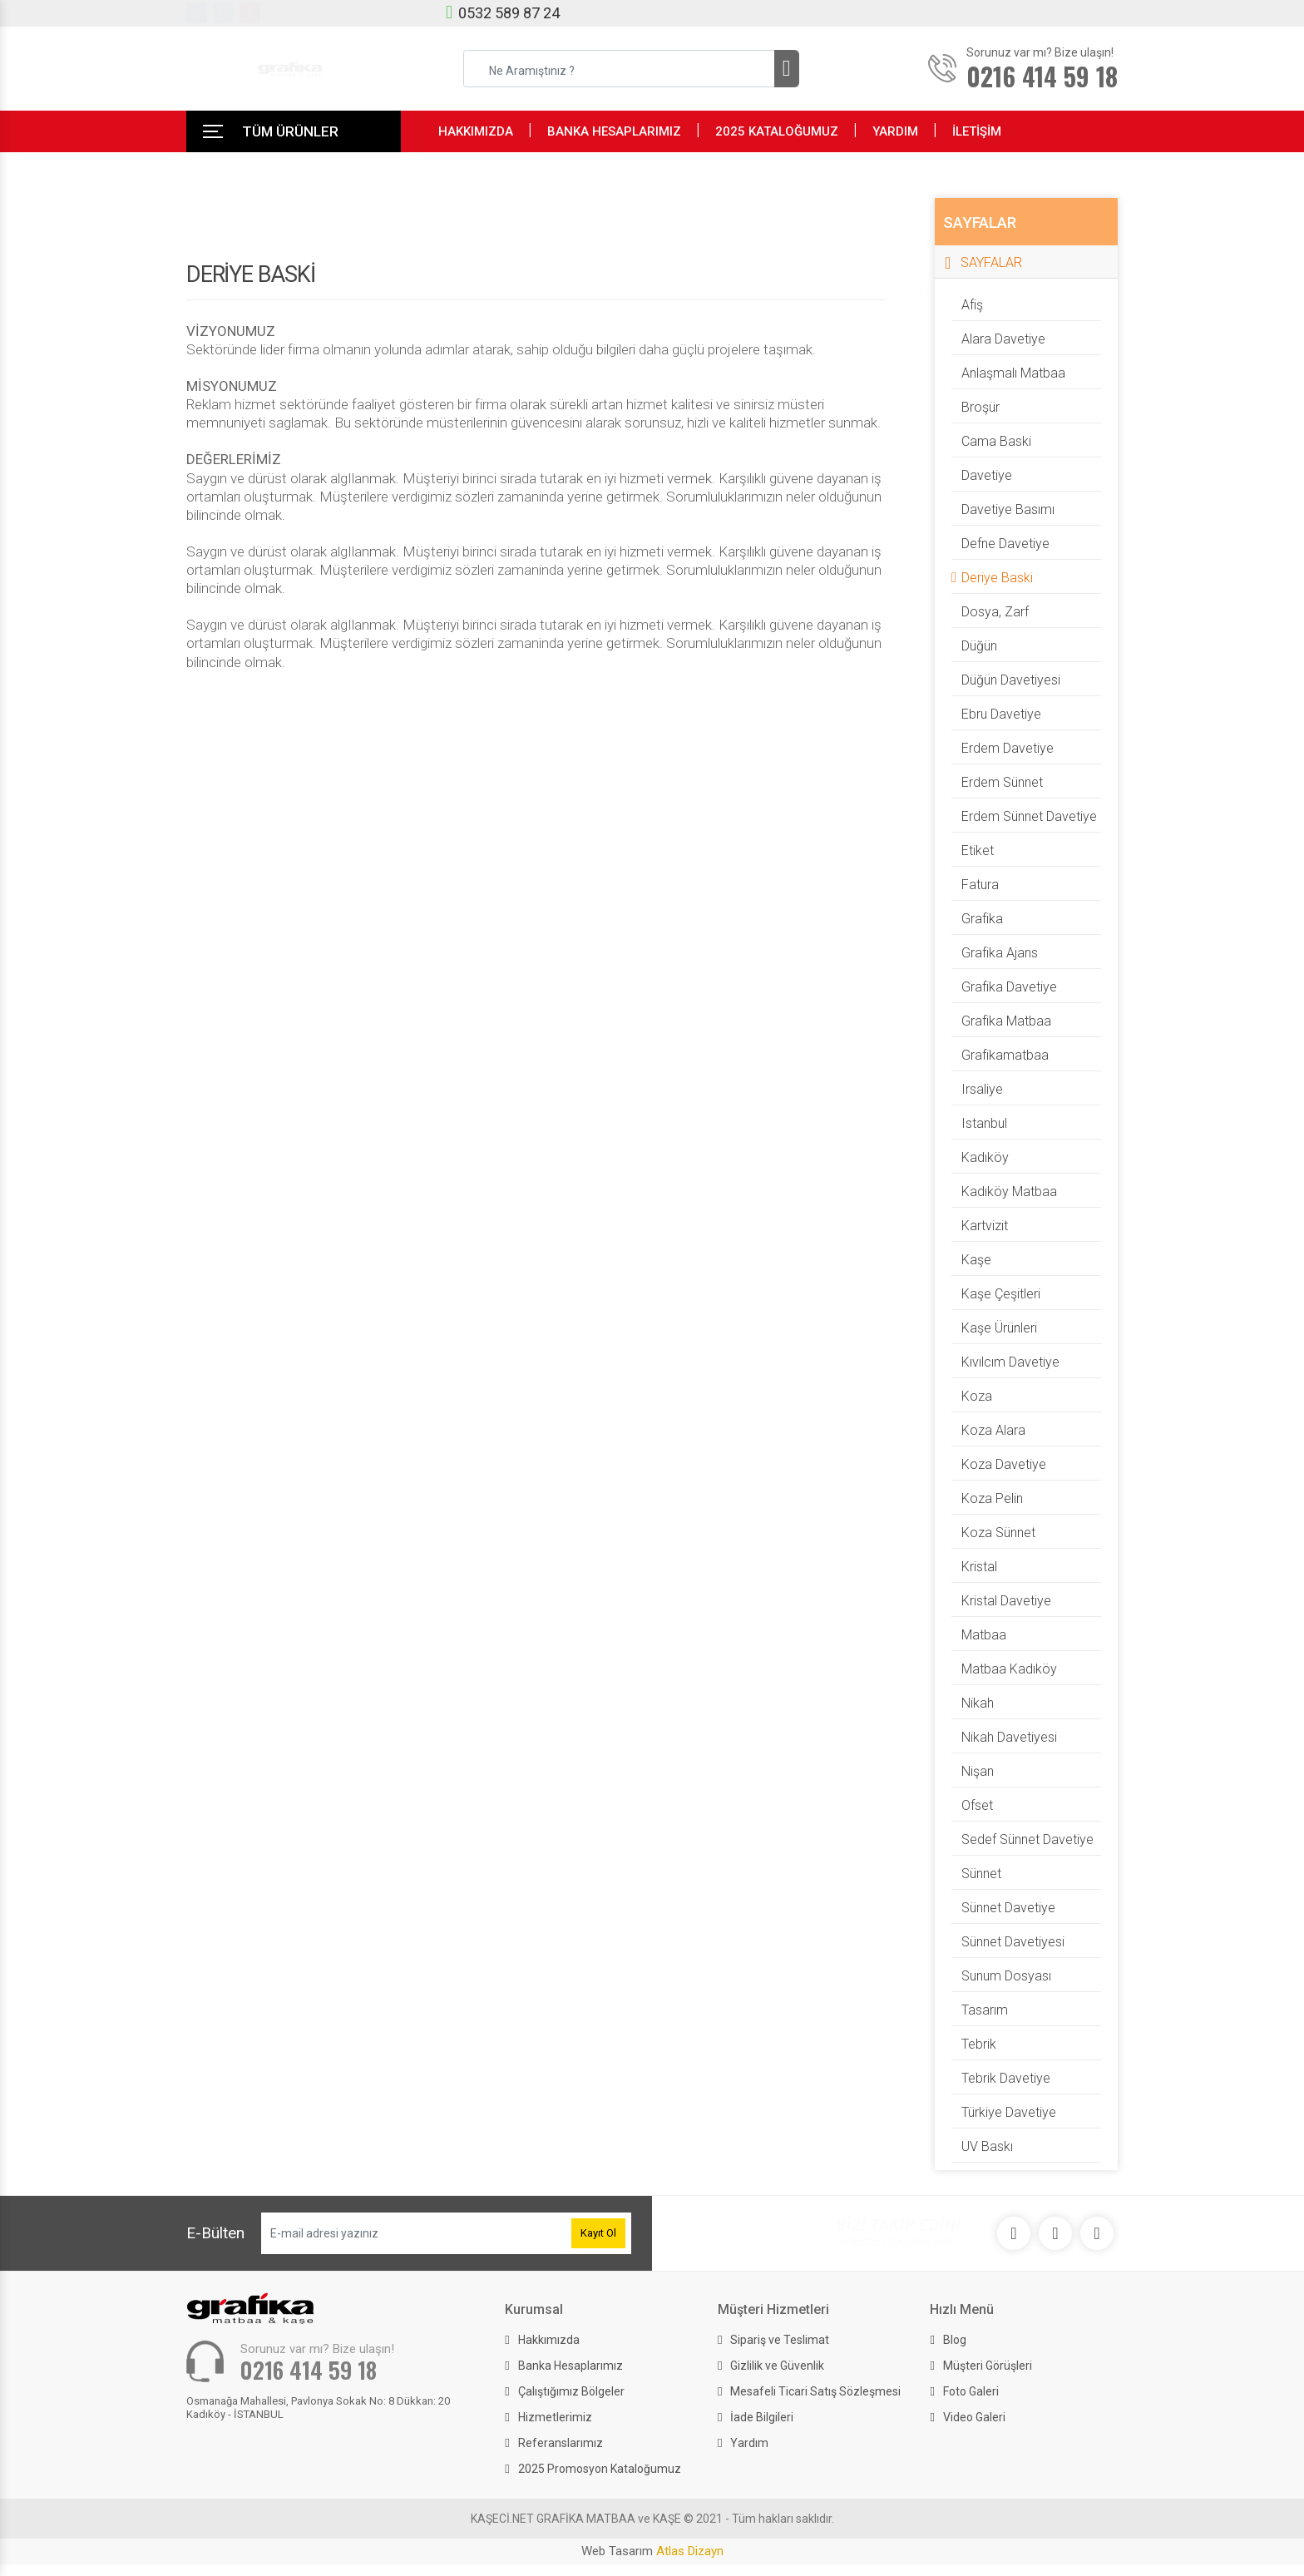 The image size is (1304, 2576). Describe the element at coordinates (1008, 1908) in the screenshot. I see `Sünnet Davetiye` at that location.